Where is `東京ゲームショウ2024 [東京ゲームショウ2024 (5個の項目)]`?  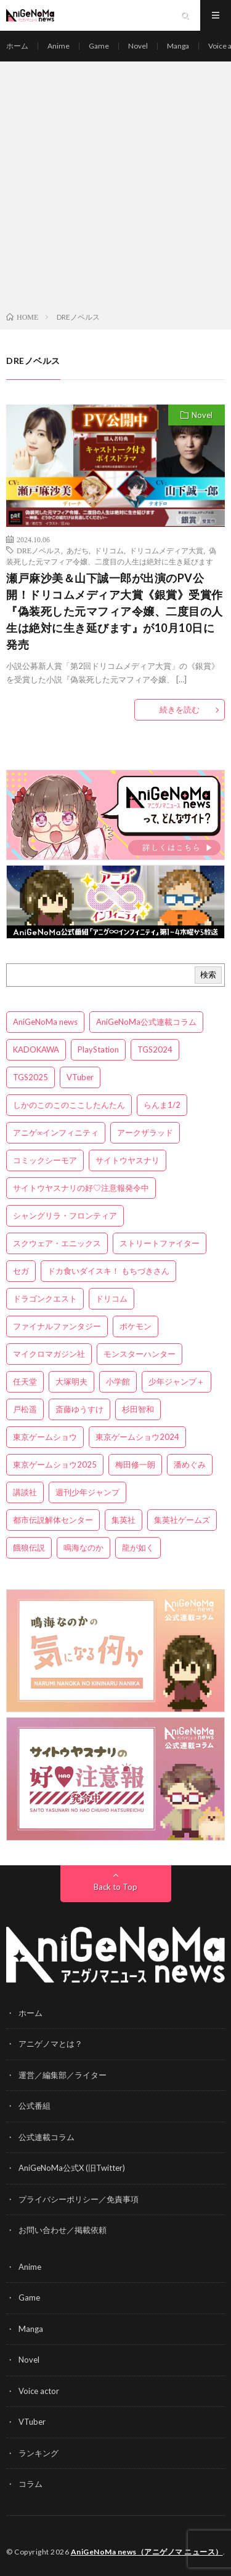
東京ゲームショウ2024 [東京ゲームショウ2024 (5個の項目)] is located at coordinates (137, 1437).